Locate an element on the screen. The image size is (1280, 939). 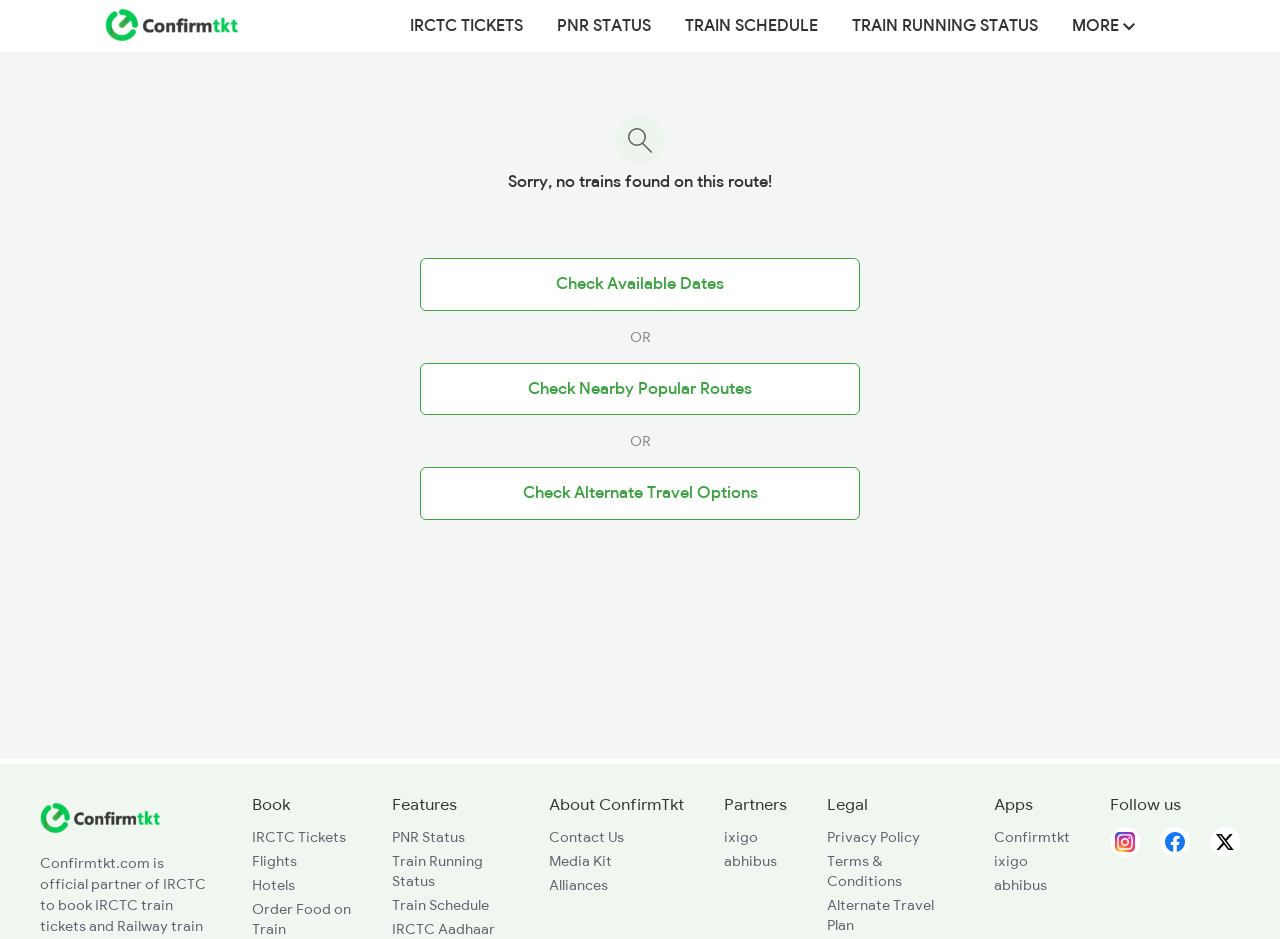
IRCTC Tickets is located at coordinates (466, 26).